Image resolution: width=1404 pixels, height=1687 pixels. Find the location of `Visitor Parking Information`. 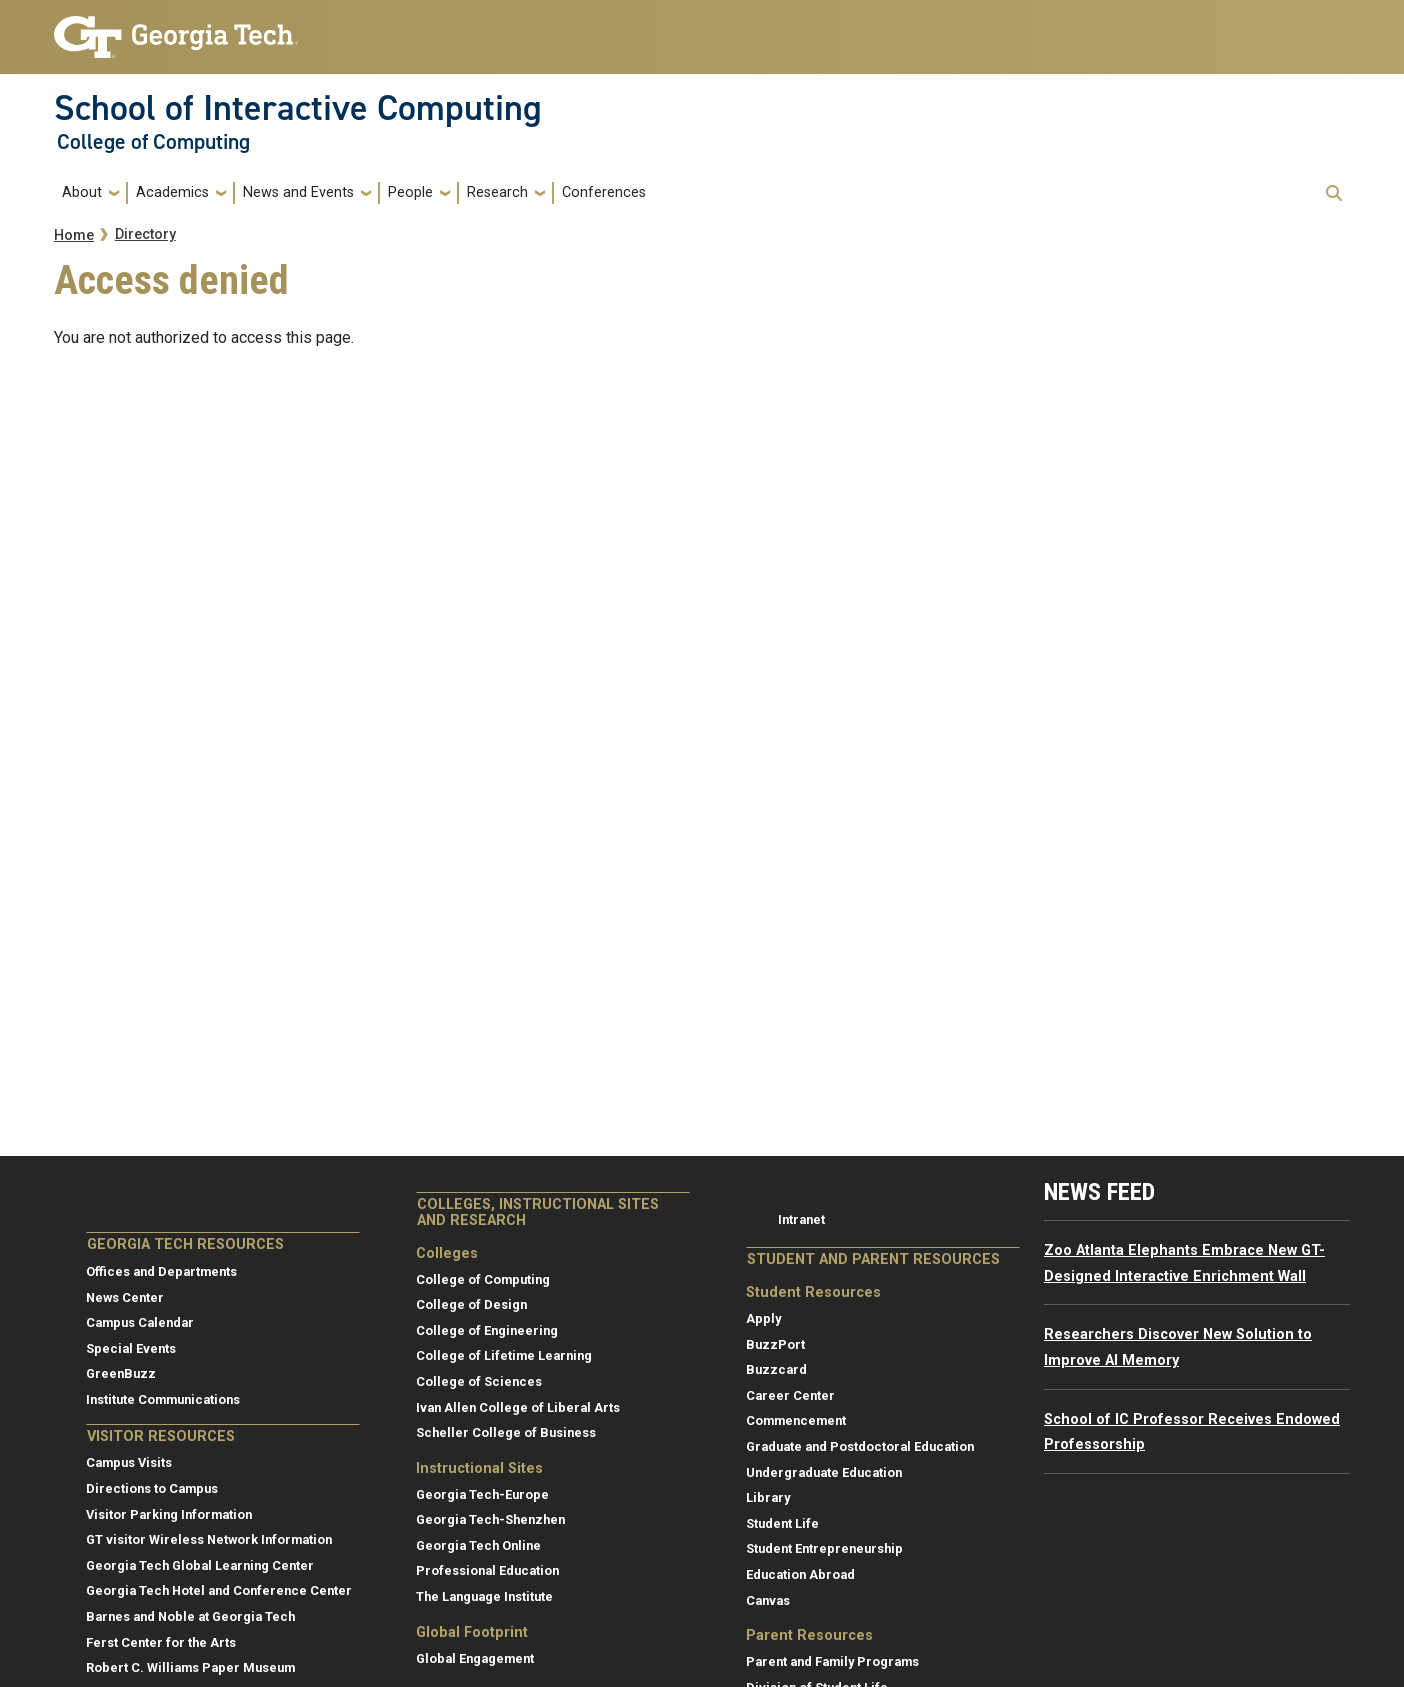

Visitor Parking Information is located at coordinates (169, 1514).